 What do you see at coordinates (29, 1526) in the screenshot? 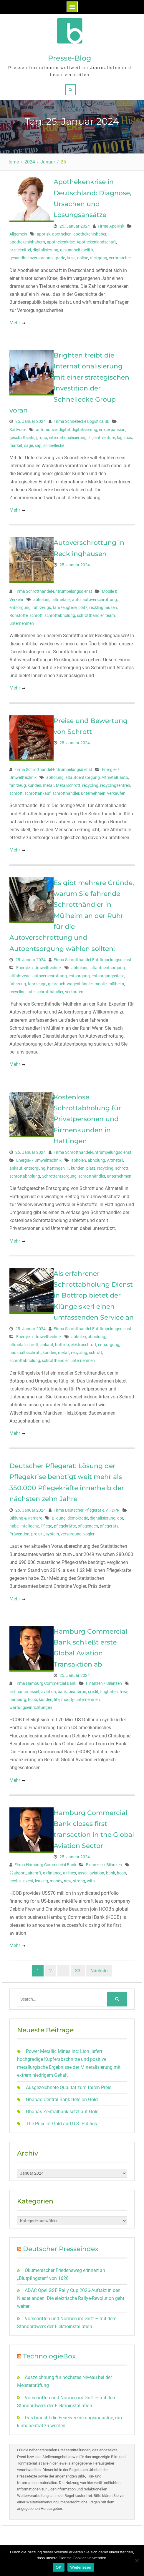
I see `Intelligenz` at bounding box center [29, 1526].